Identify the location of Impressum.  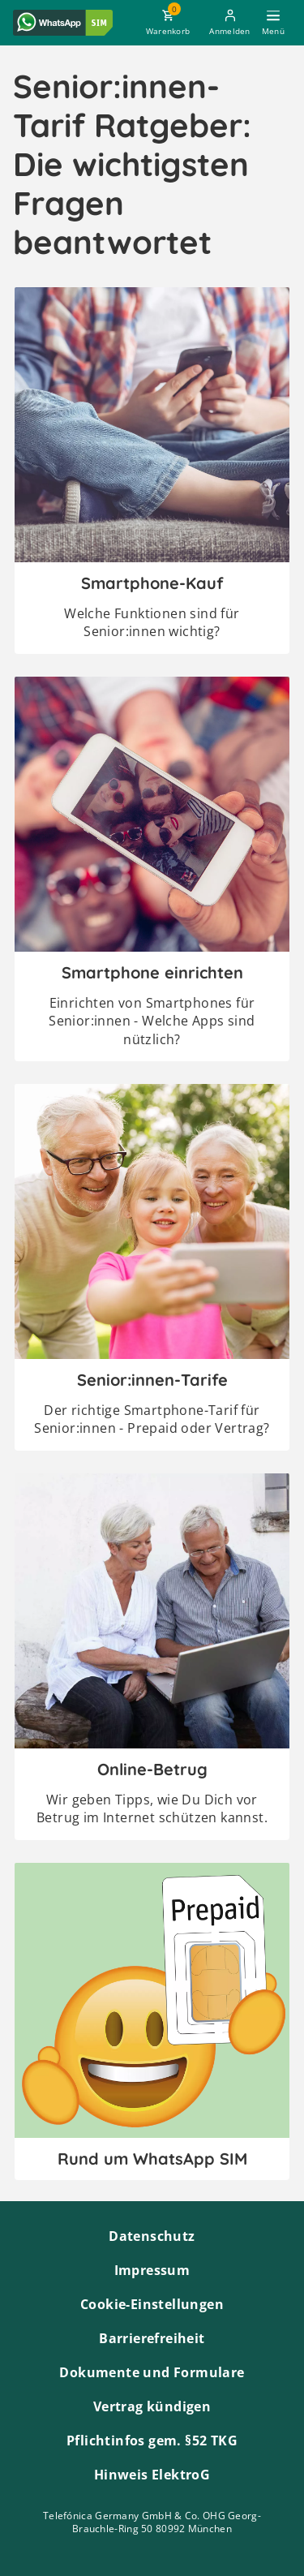
(152, 2270).